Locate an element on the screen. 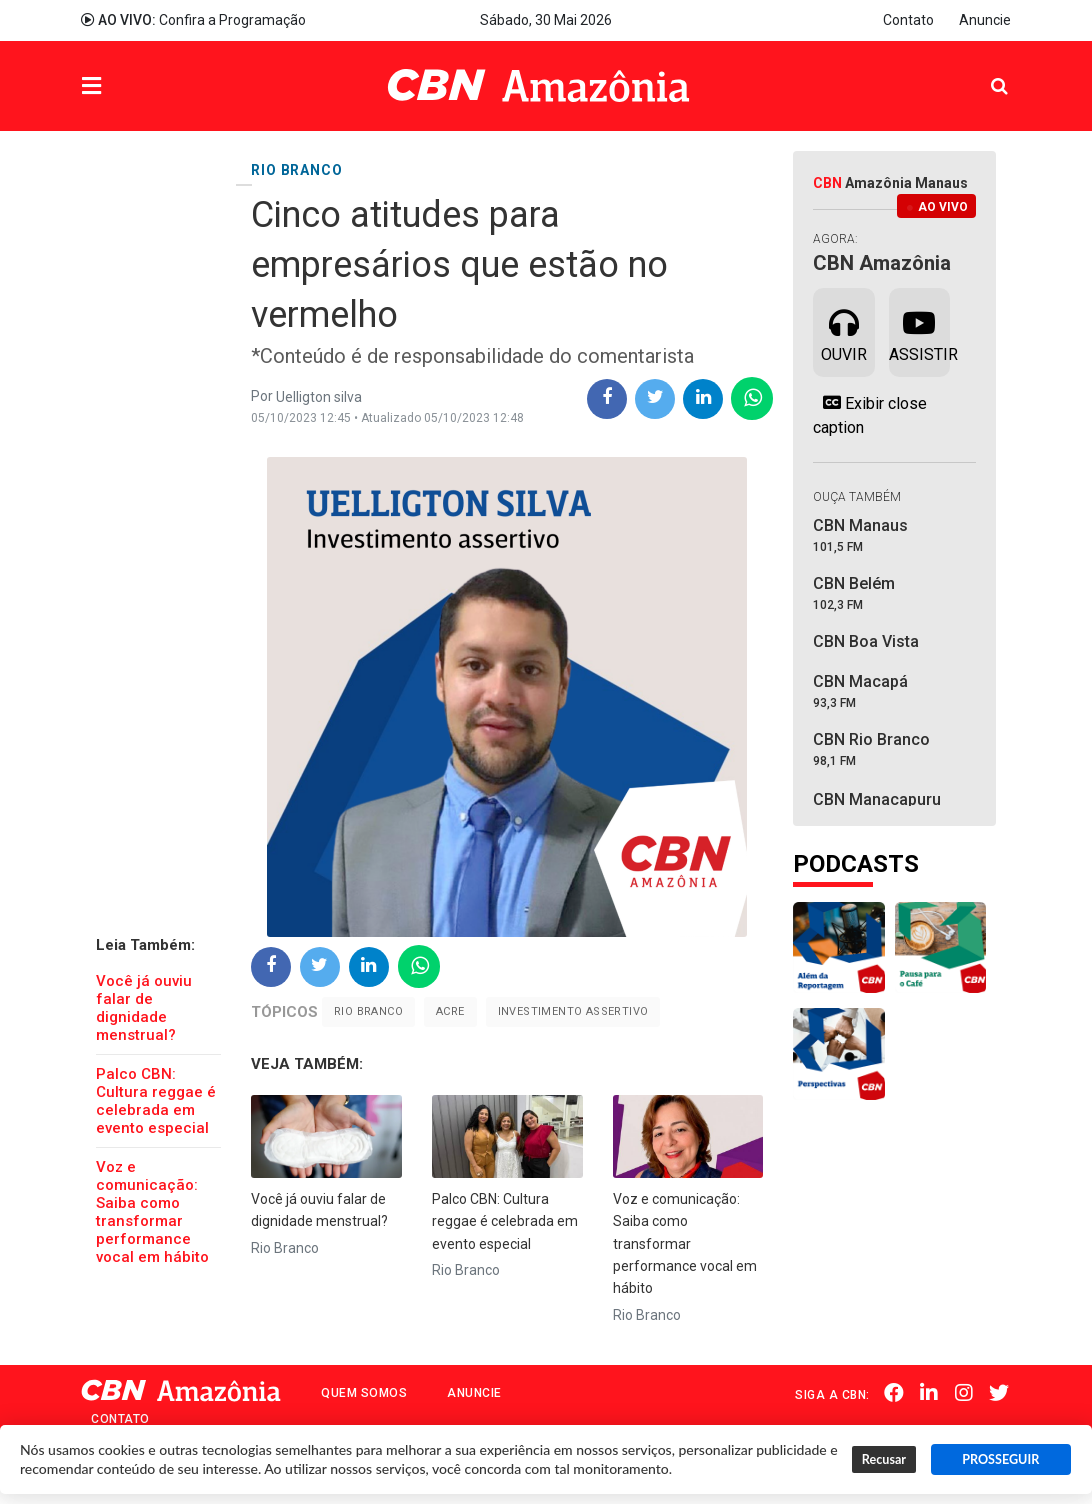  Voz e comunicação: Saiba como transformar performance vocal em hábito is located at coordinates (152, 1212).